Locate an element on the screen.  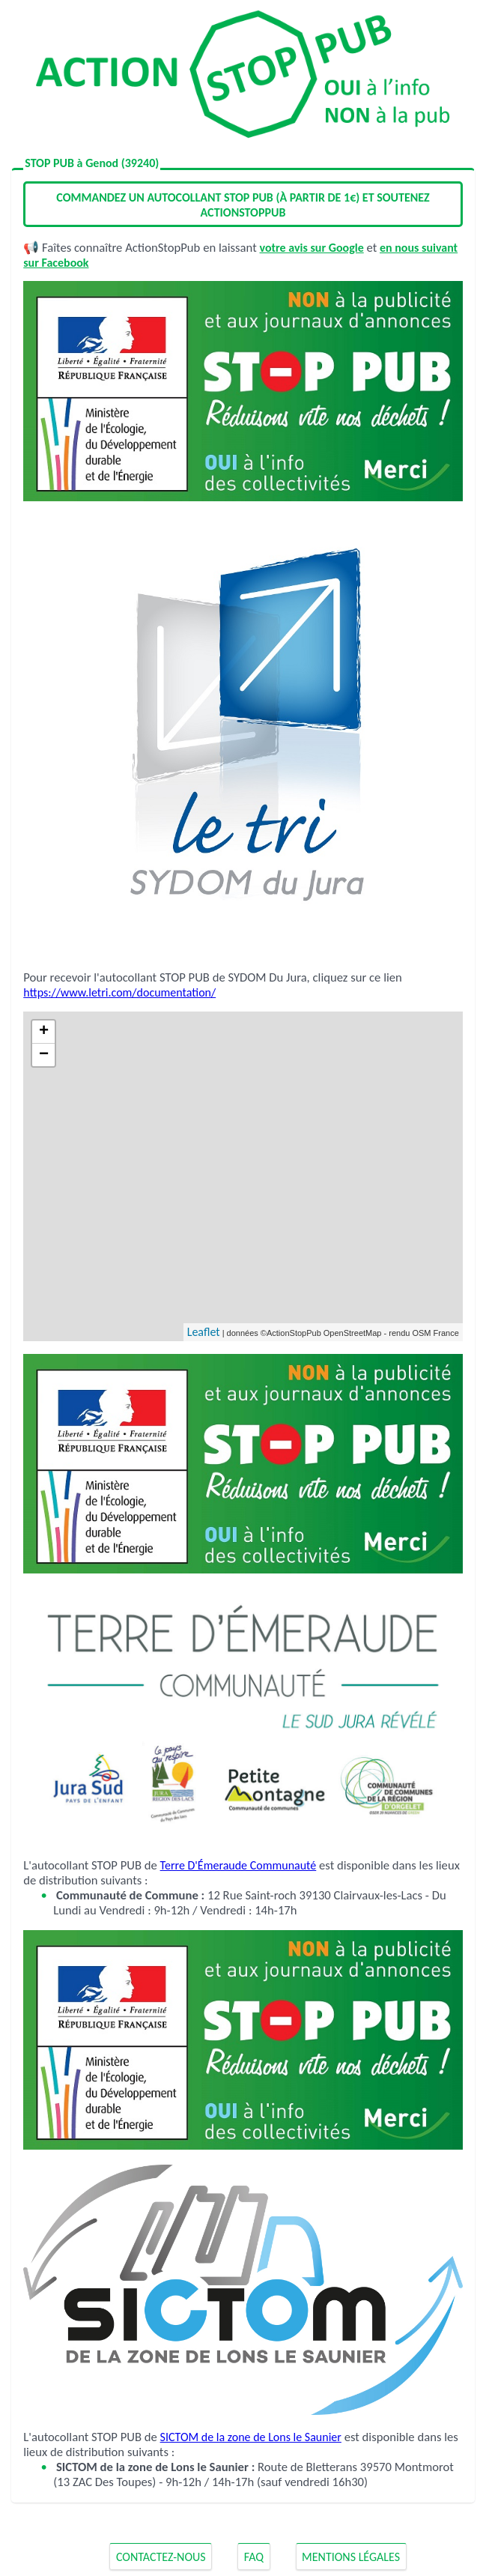
Leaflet is located at coordinates (203, 1332).